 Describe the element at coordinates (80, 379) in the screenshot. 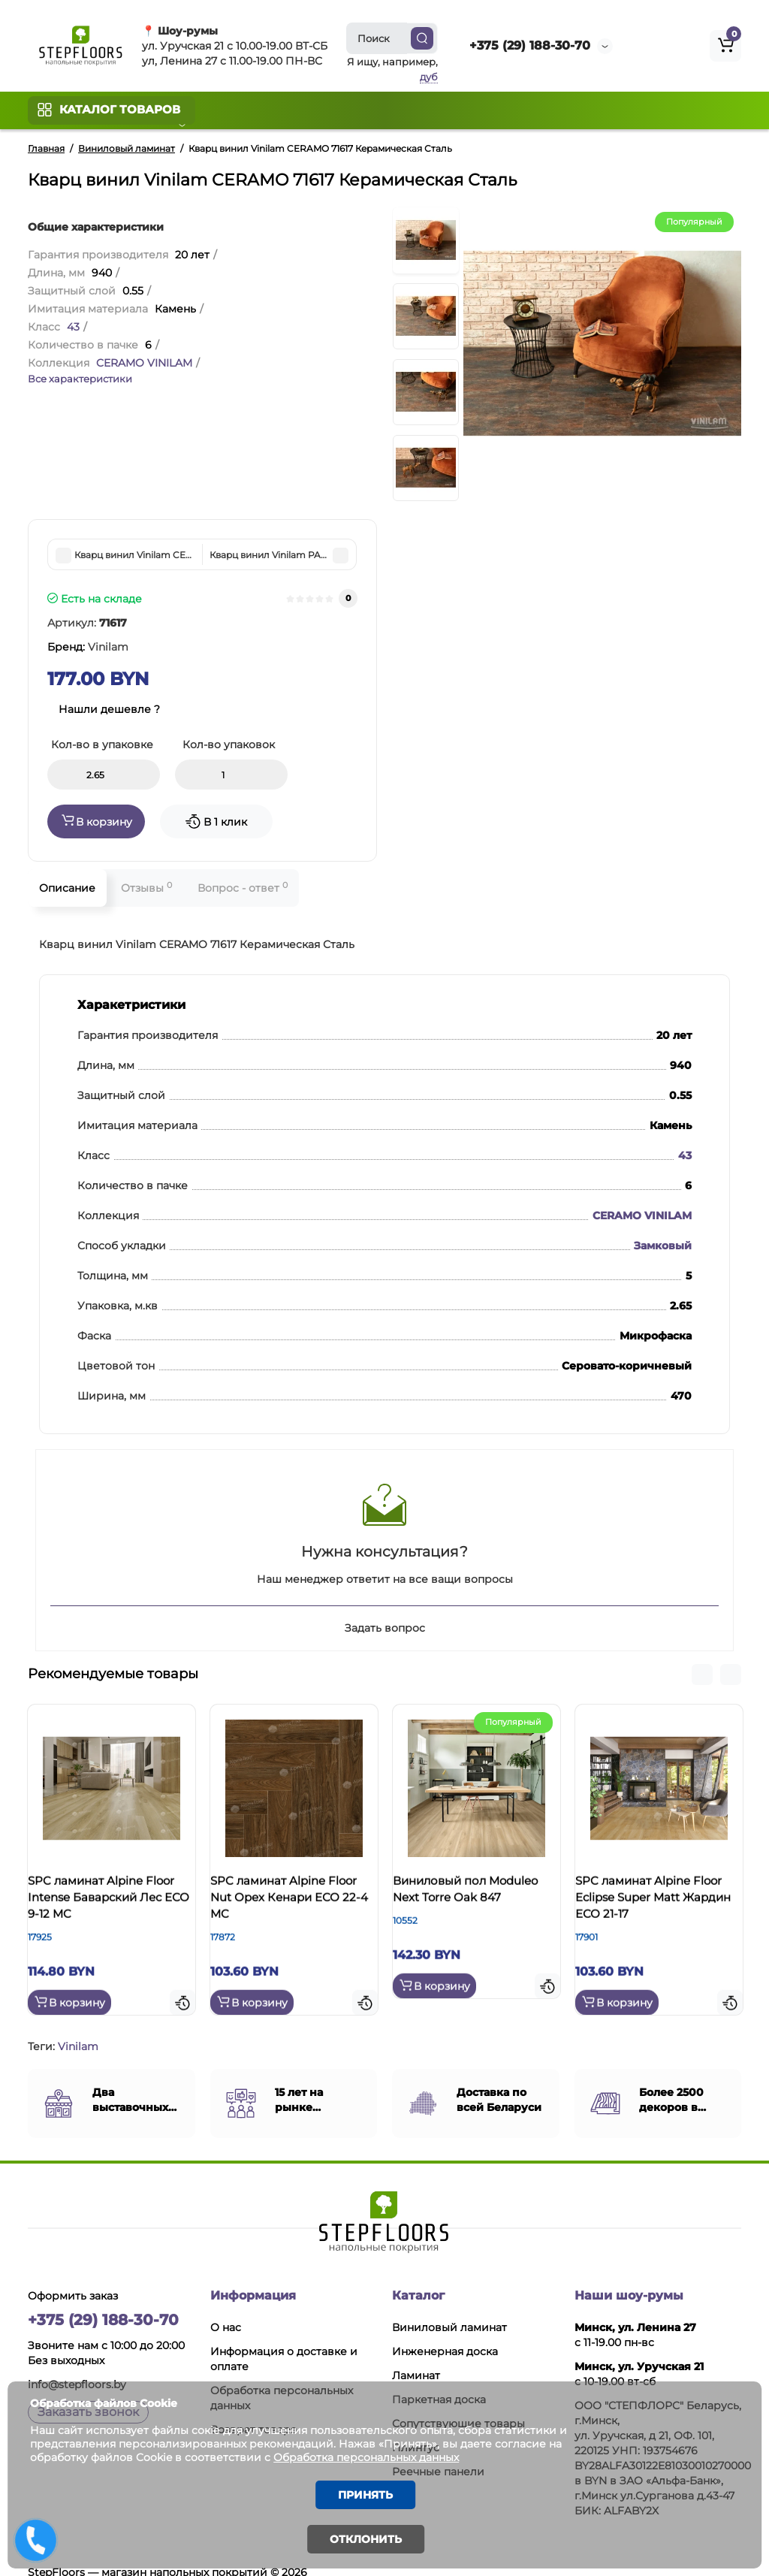

I see `Все характеристики` at that location.